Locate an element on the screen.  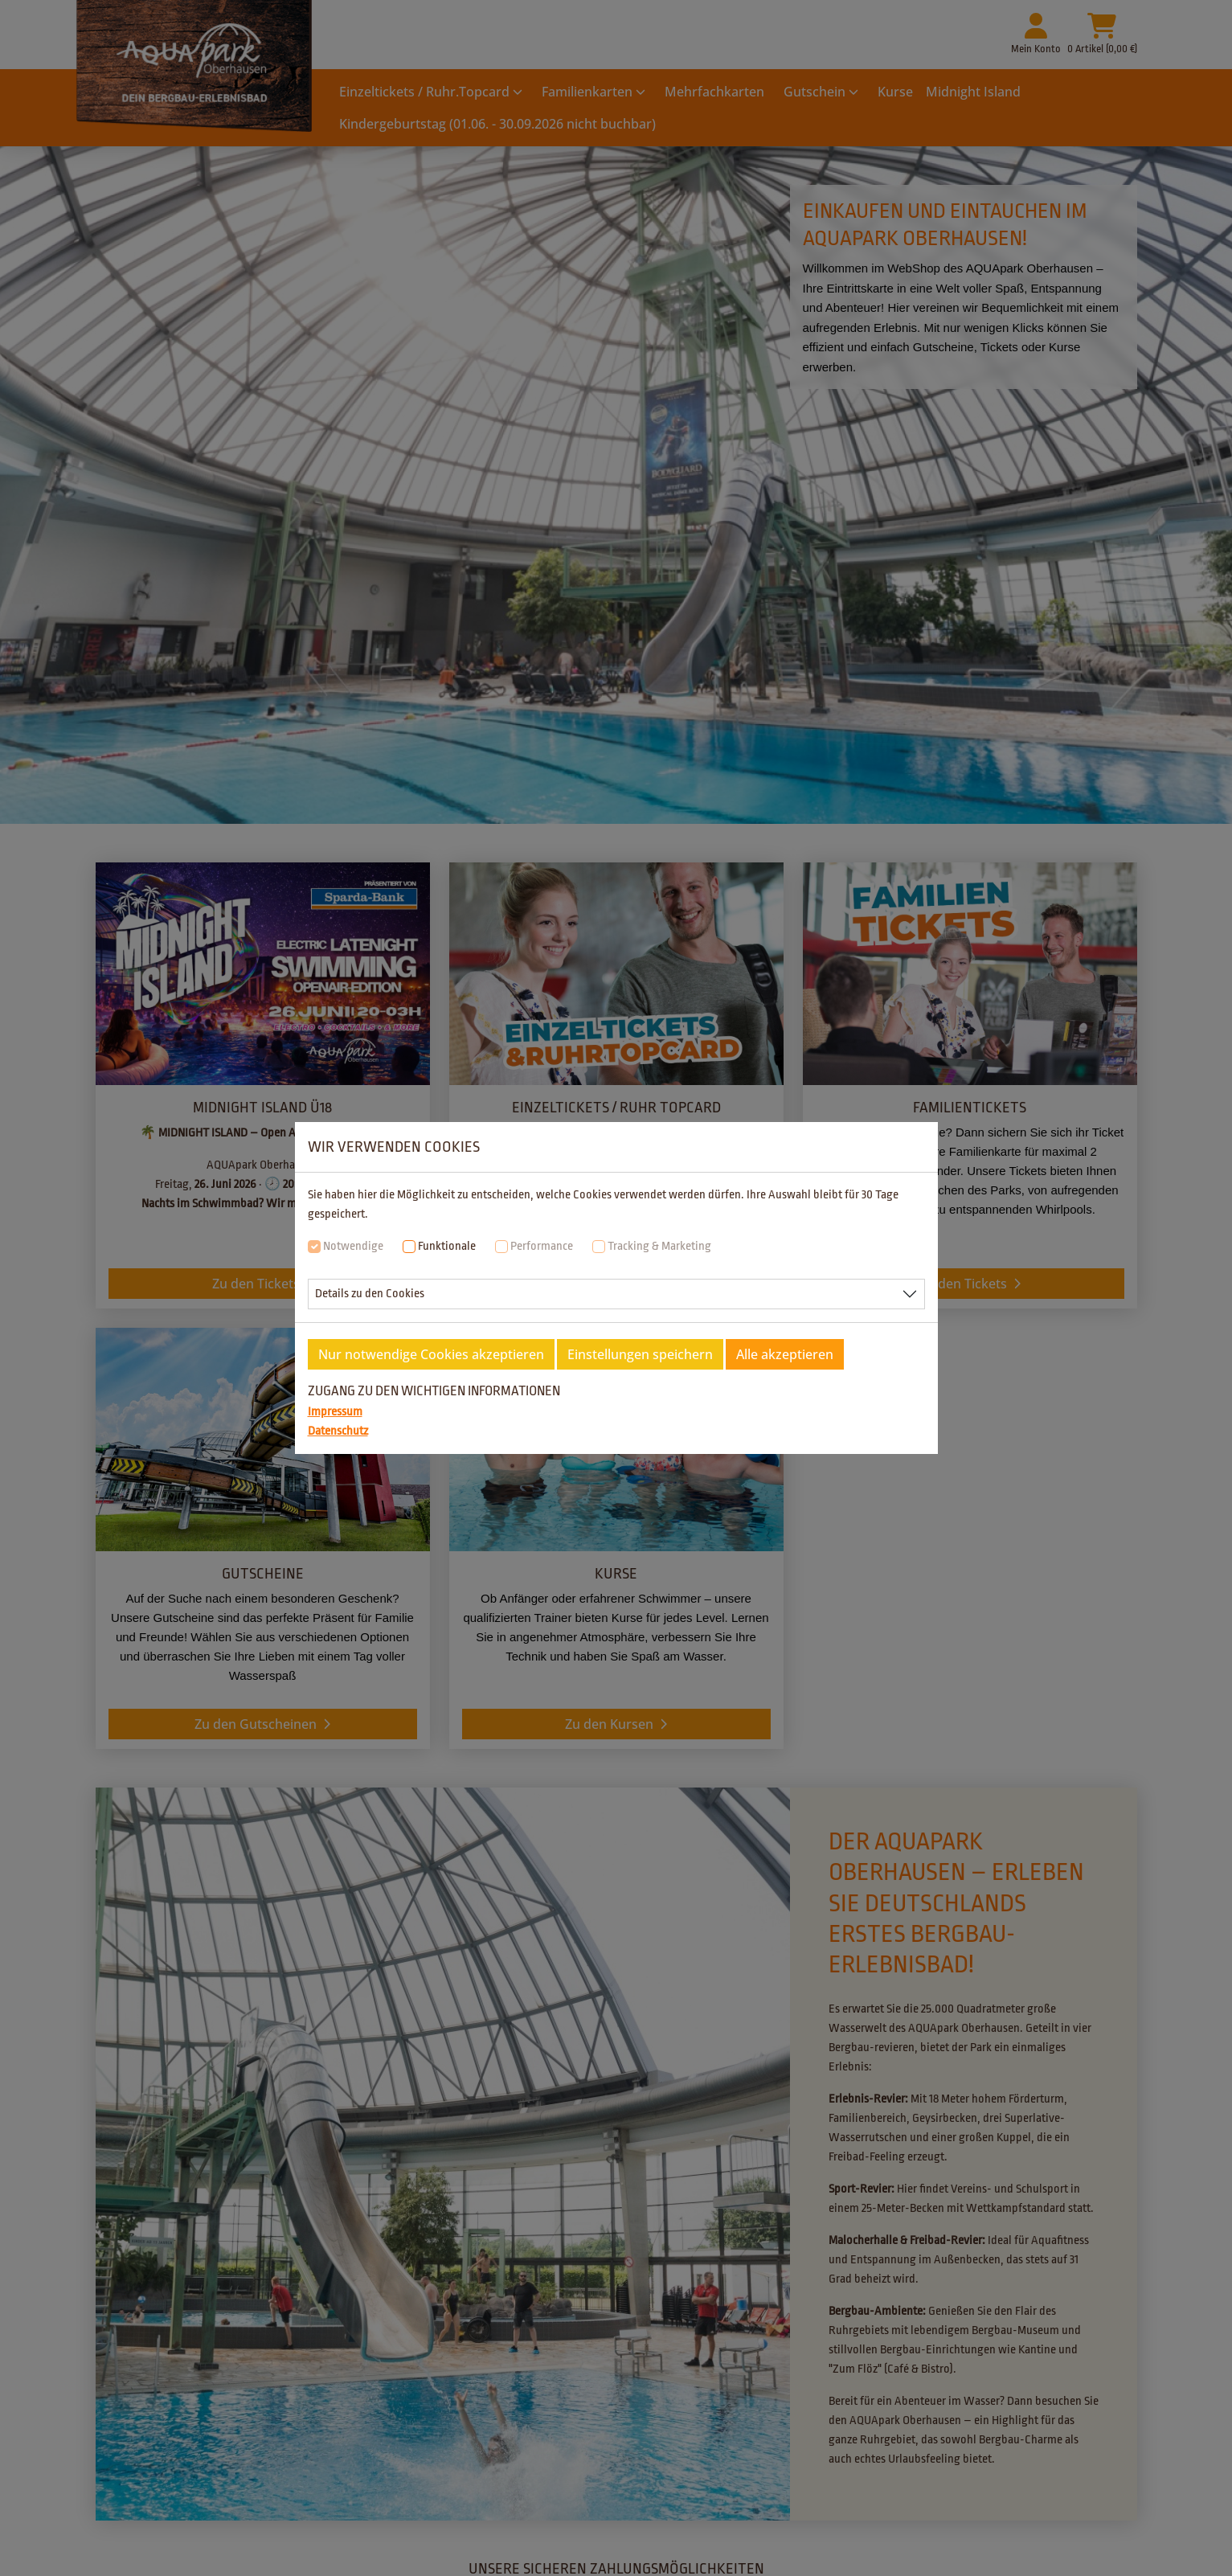
Nur notwendige Cookies akzeptieren is located at coordinates (431, 1354).